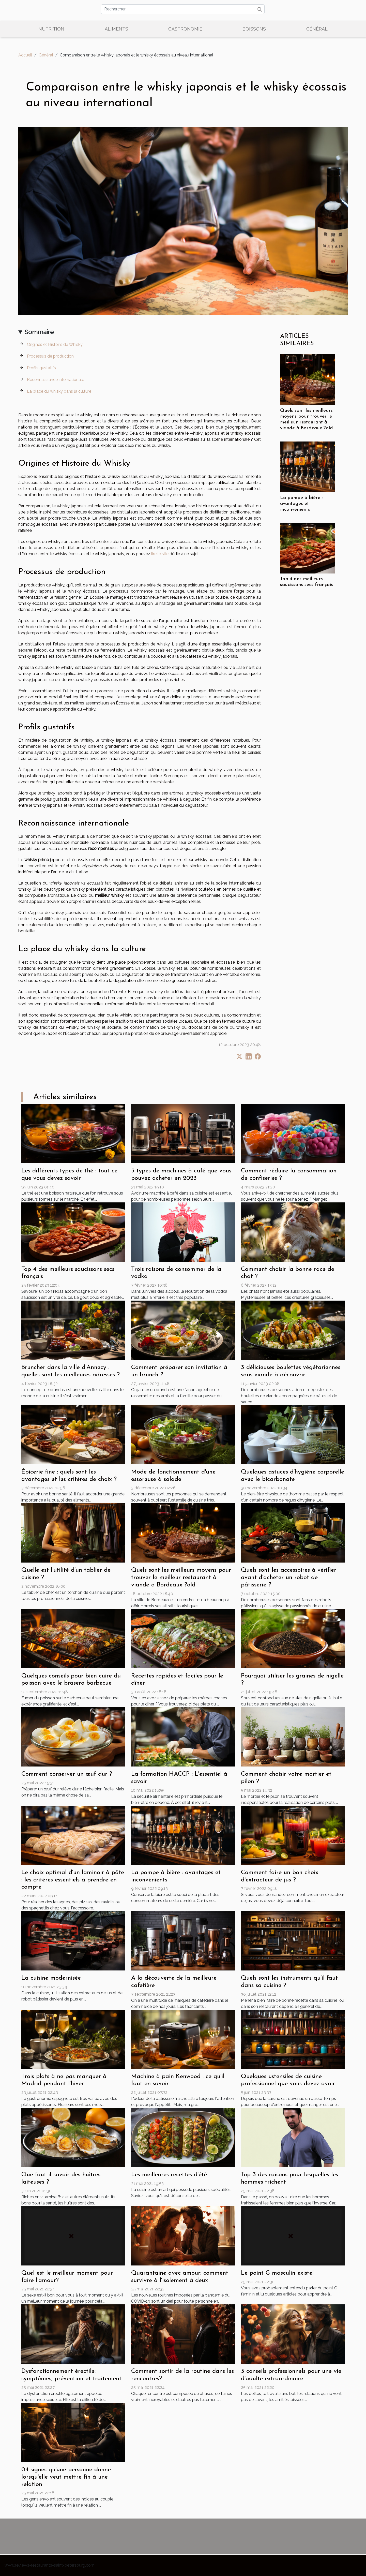 The image size is (366, 2576). I want to click on Le point G masculin existe!, so click(277, 2273).